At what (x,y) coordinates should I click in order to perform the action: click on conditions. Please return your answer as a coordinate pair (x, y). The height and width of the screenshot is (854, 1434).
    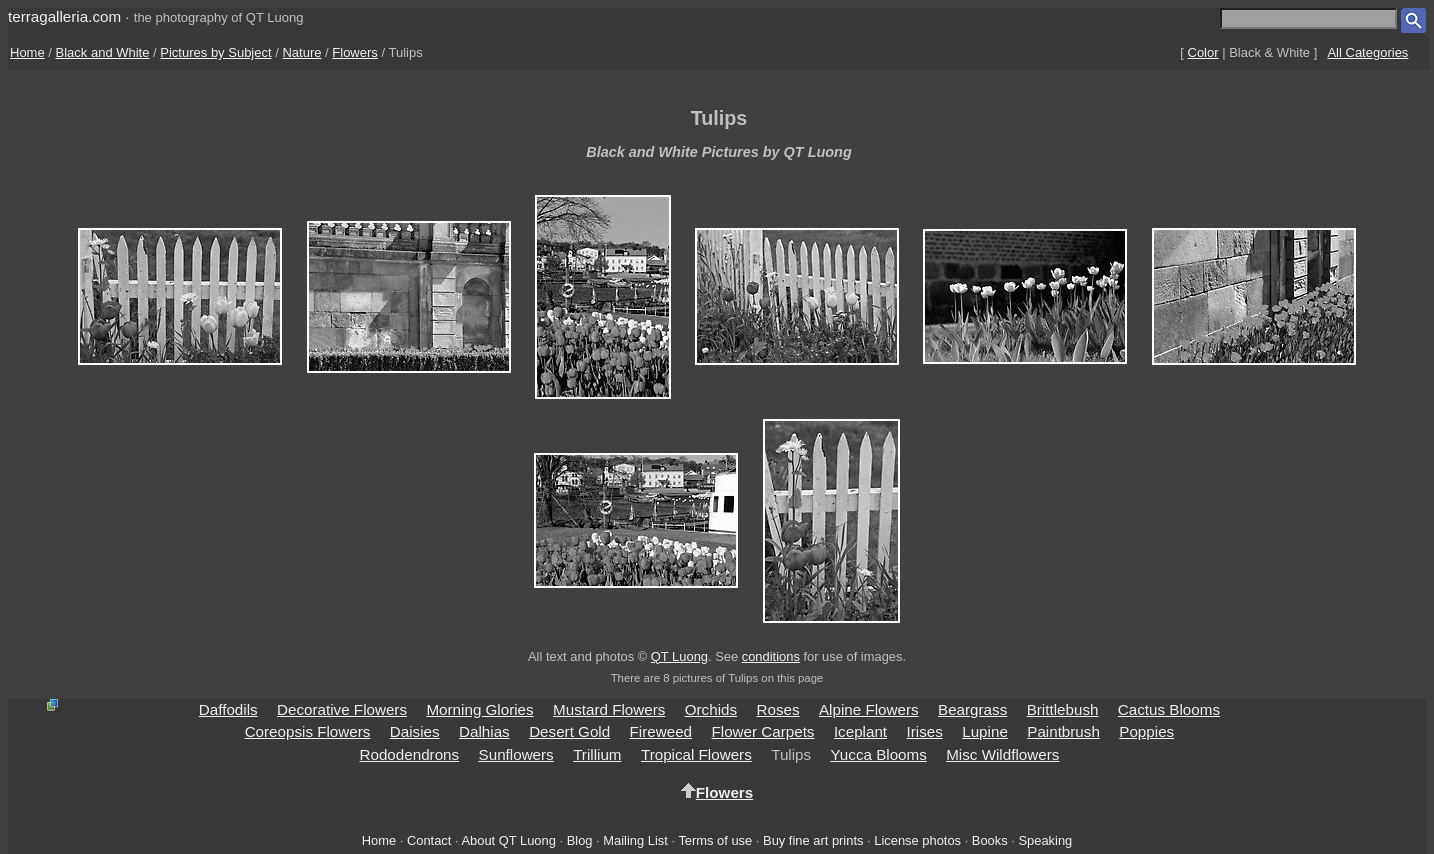
    Looking at the image, I should click on (771, 656).